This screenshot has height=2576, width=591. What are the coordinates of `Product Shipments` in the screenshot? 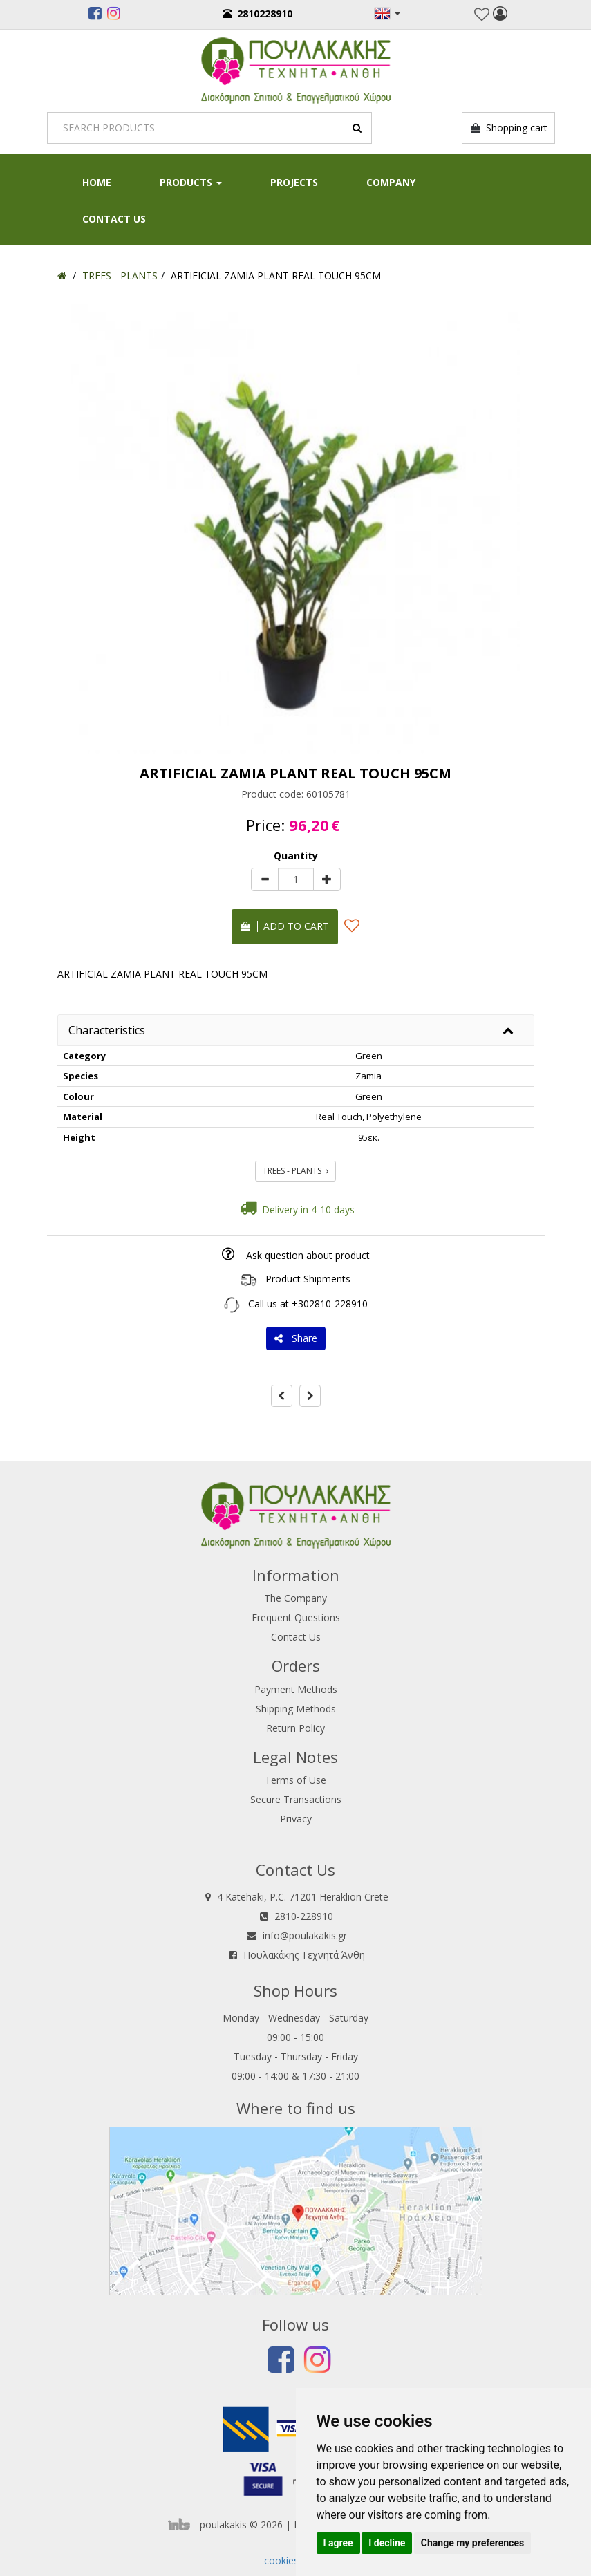 It's located at (307, 1278).